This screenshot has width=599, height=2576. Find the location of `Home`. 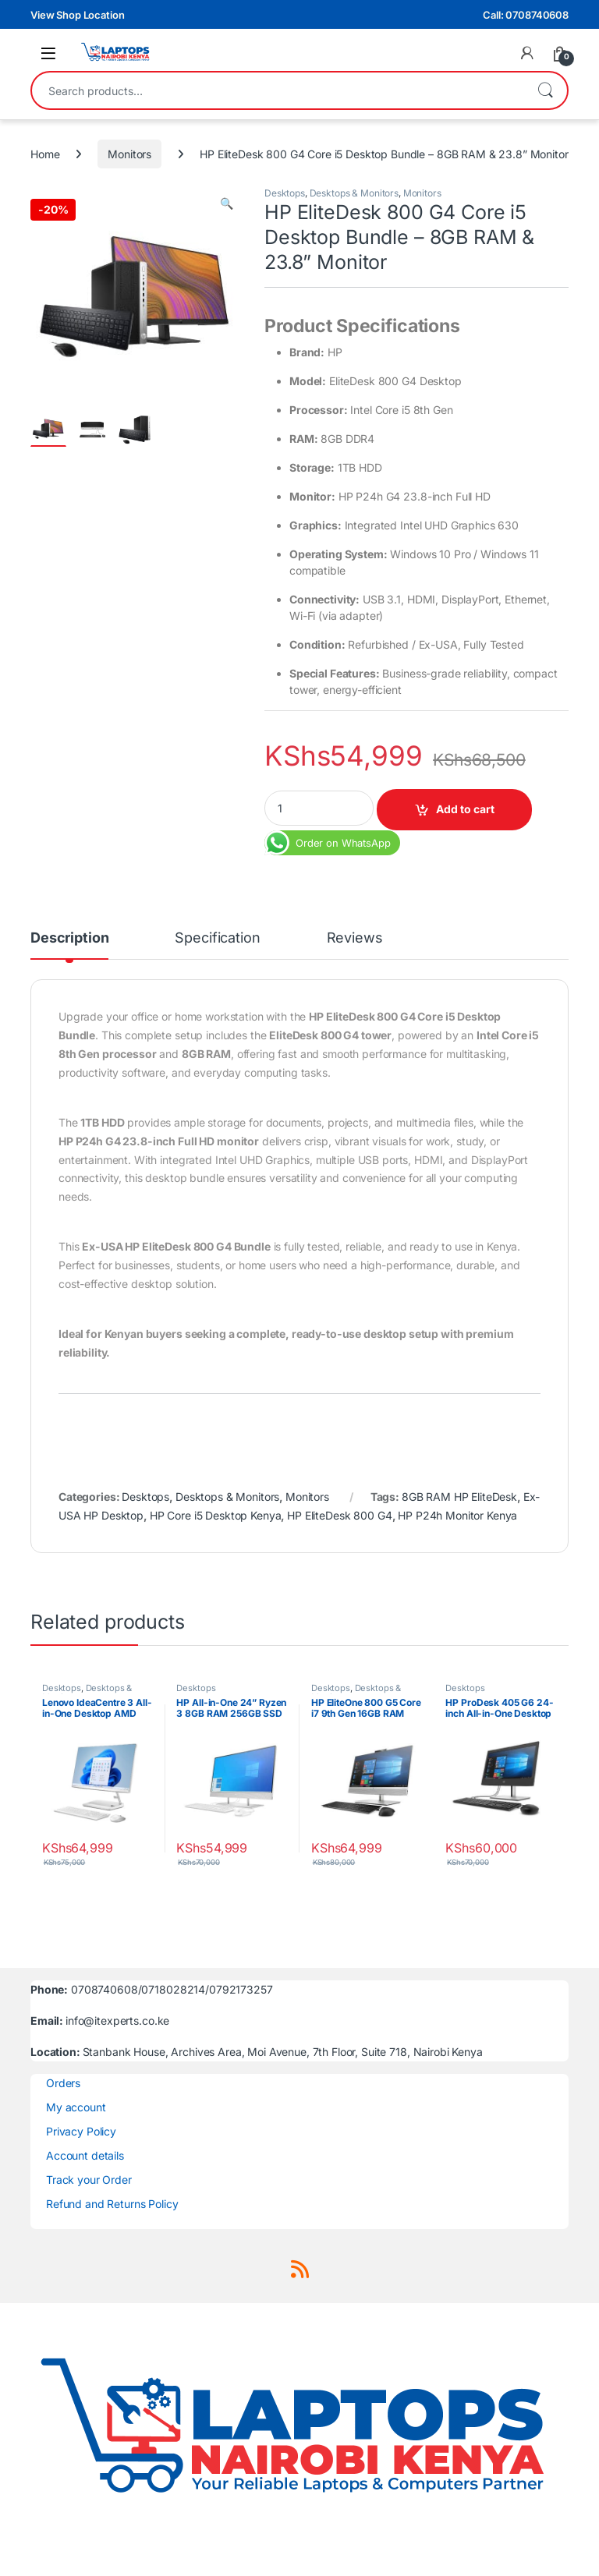

Home is located at coordinates (44, 154).